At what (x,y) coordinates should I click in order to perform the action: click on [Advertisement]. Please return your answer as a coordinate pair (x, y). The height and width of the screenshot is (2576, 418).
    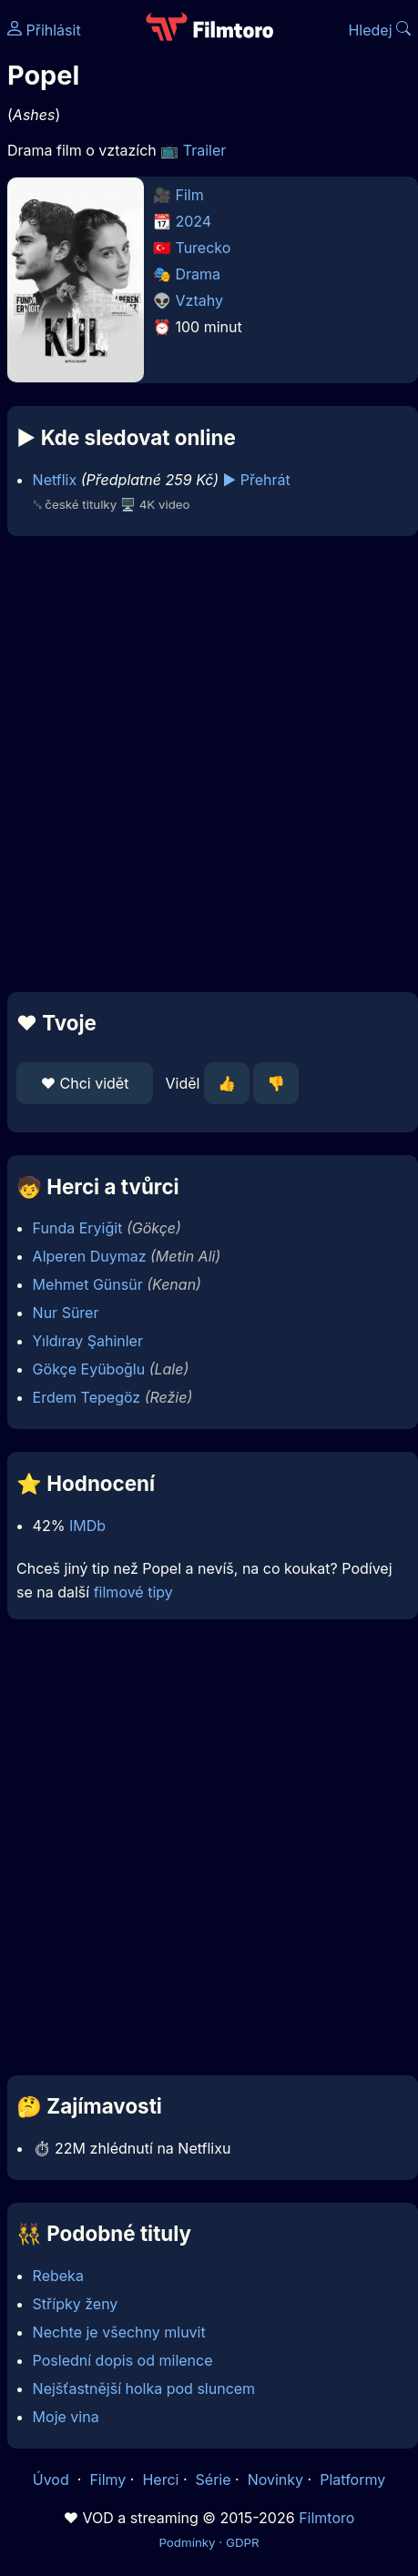
    Looking at the image, I should click on (204, 764).